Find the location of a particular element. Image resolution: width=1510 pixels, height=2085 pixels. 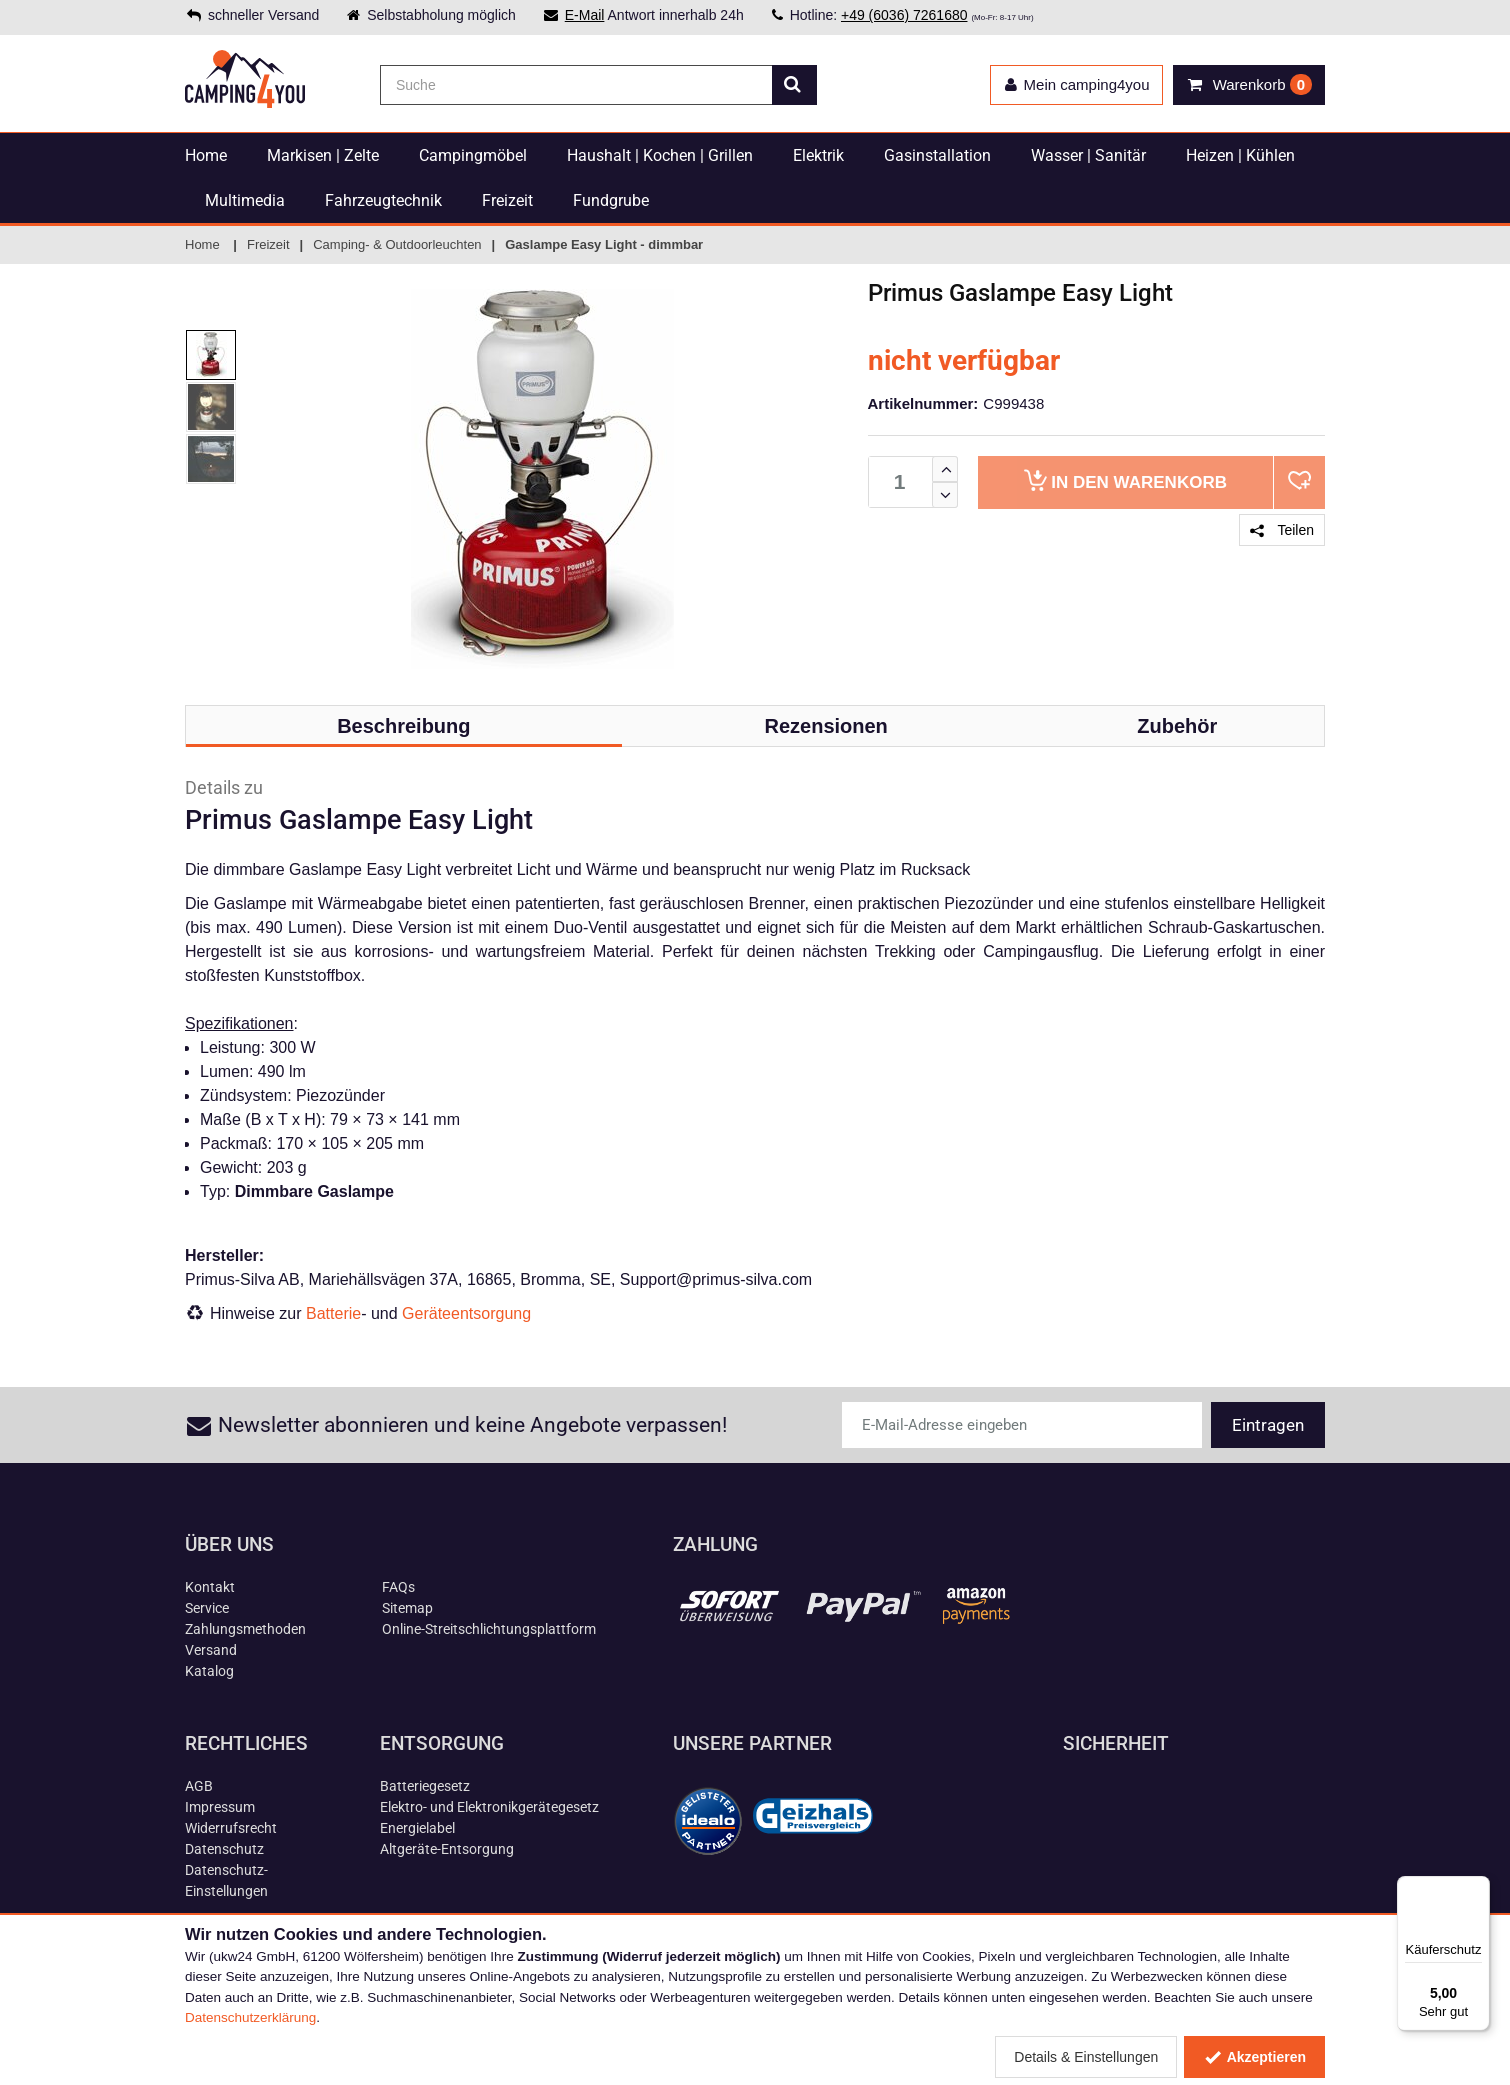

Home is located at coordinates (206, 155).